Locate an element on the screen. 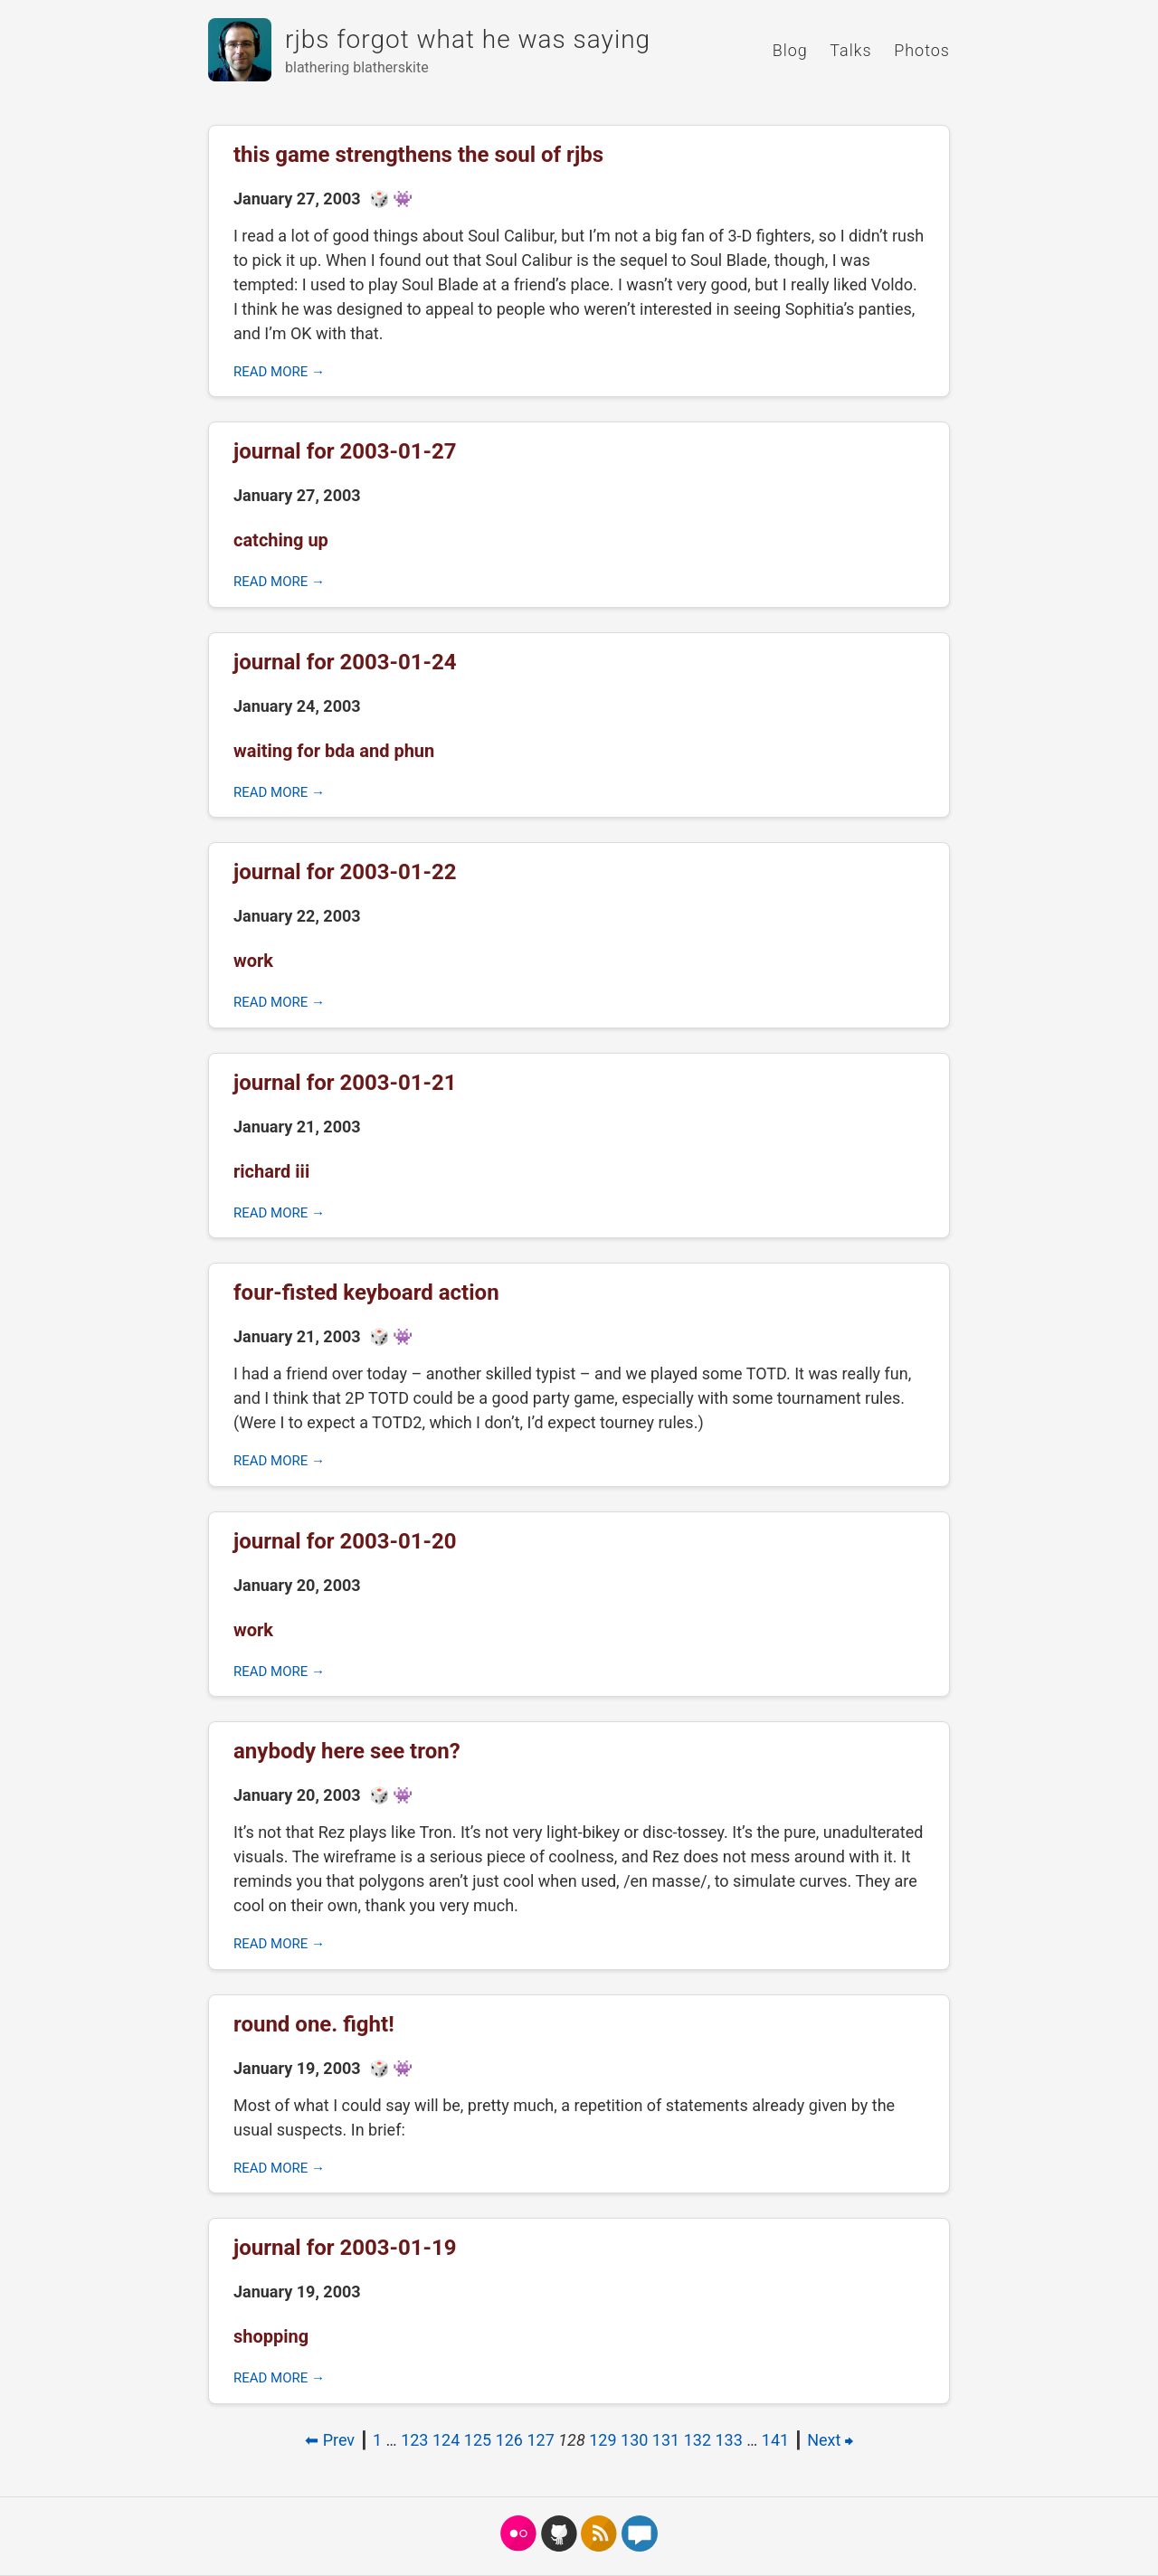  journal for 2003-01-22 is located at coordinates (345, 872).